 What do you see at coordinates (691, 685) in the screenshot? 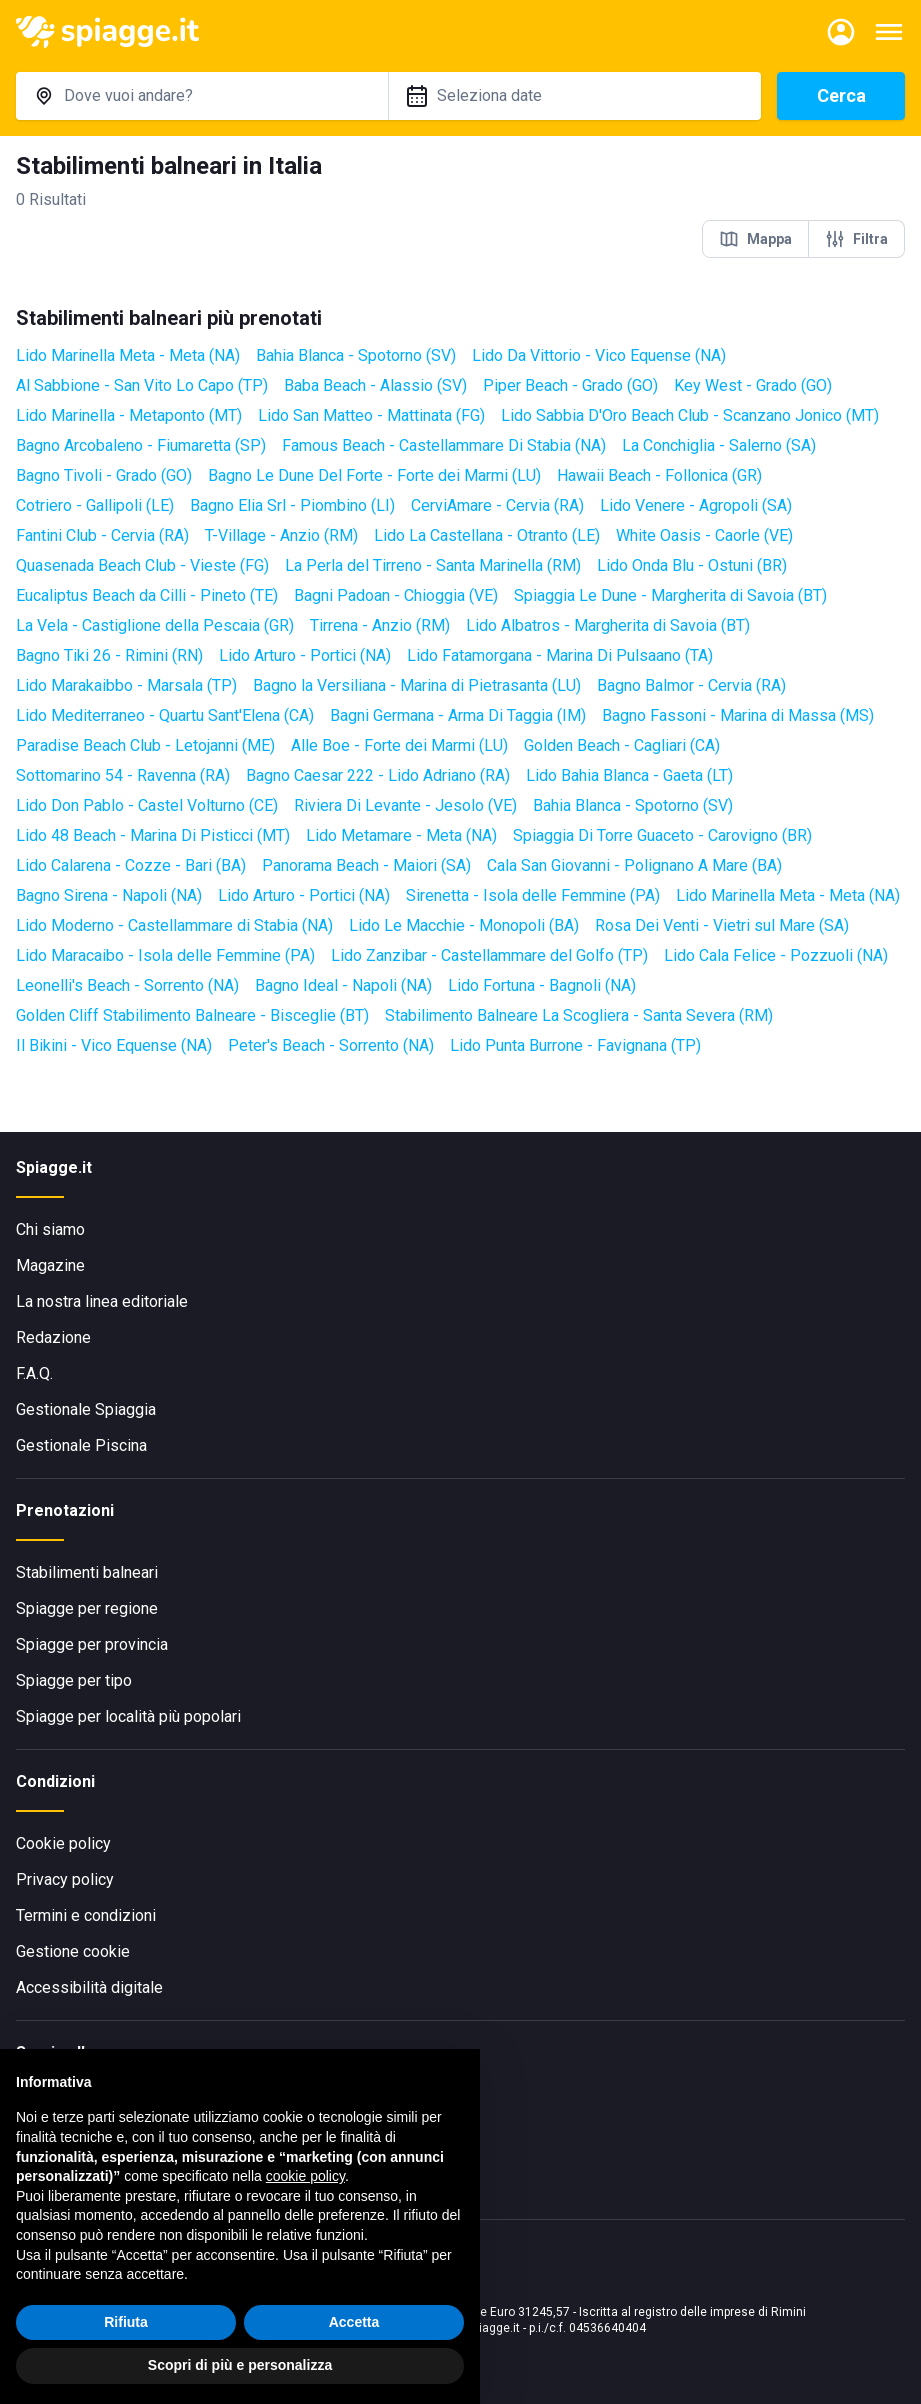
I see `Bagno Balmor - Cervia (RA)` at bounding box center [691, 685].